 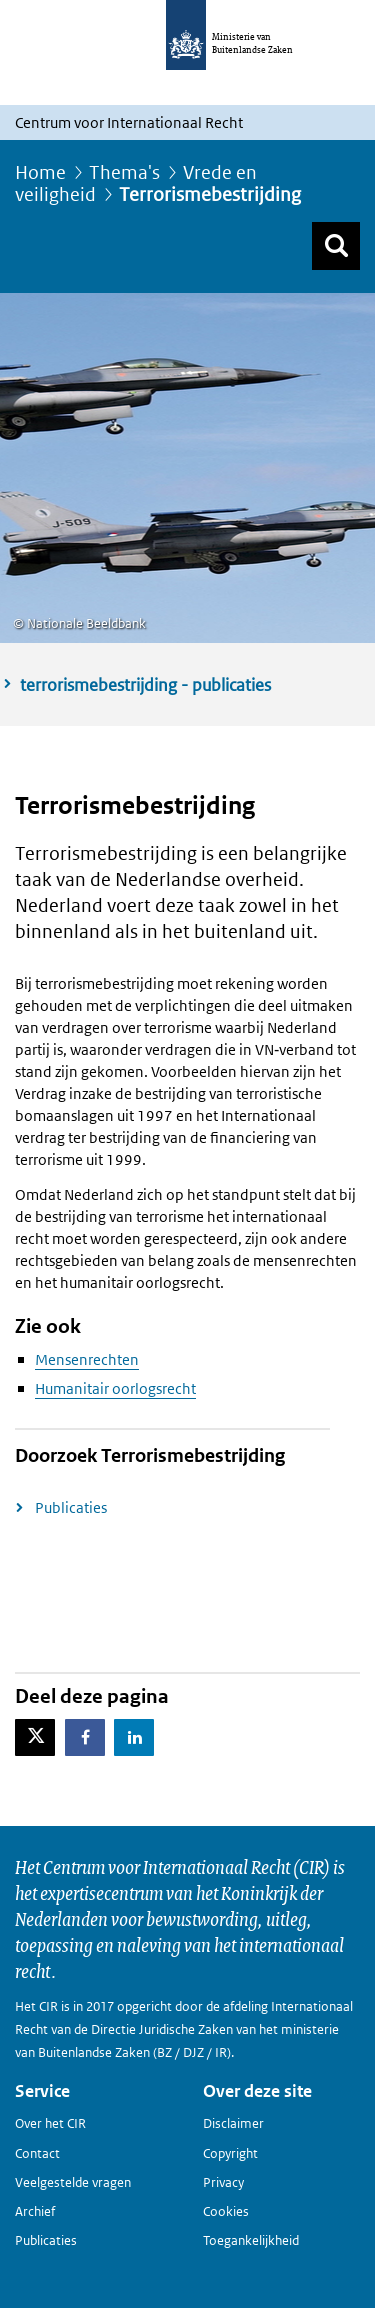 I want to click on Archief, so click(x=35, y=2211).